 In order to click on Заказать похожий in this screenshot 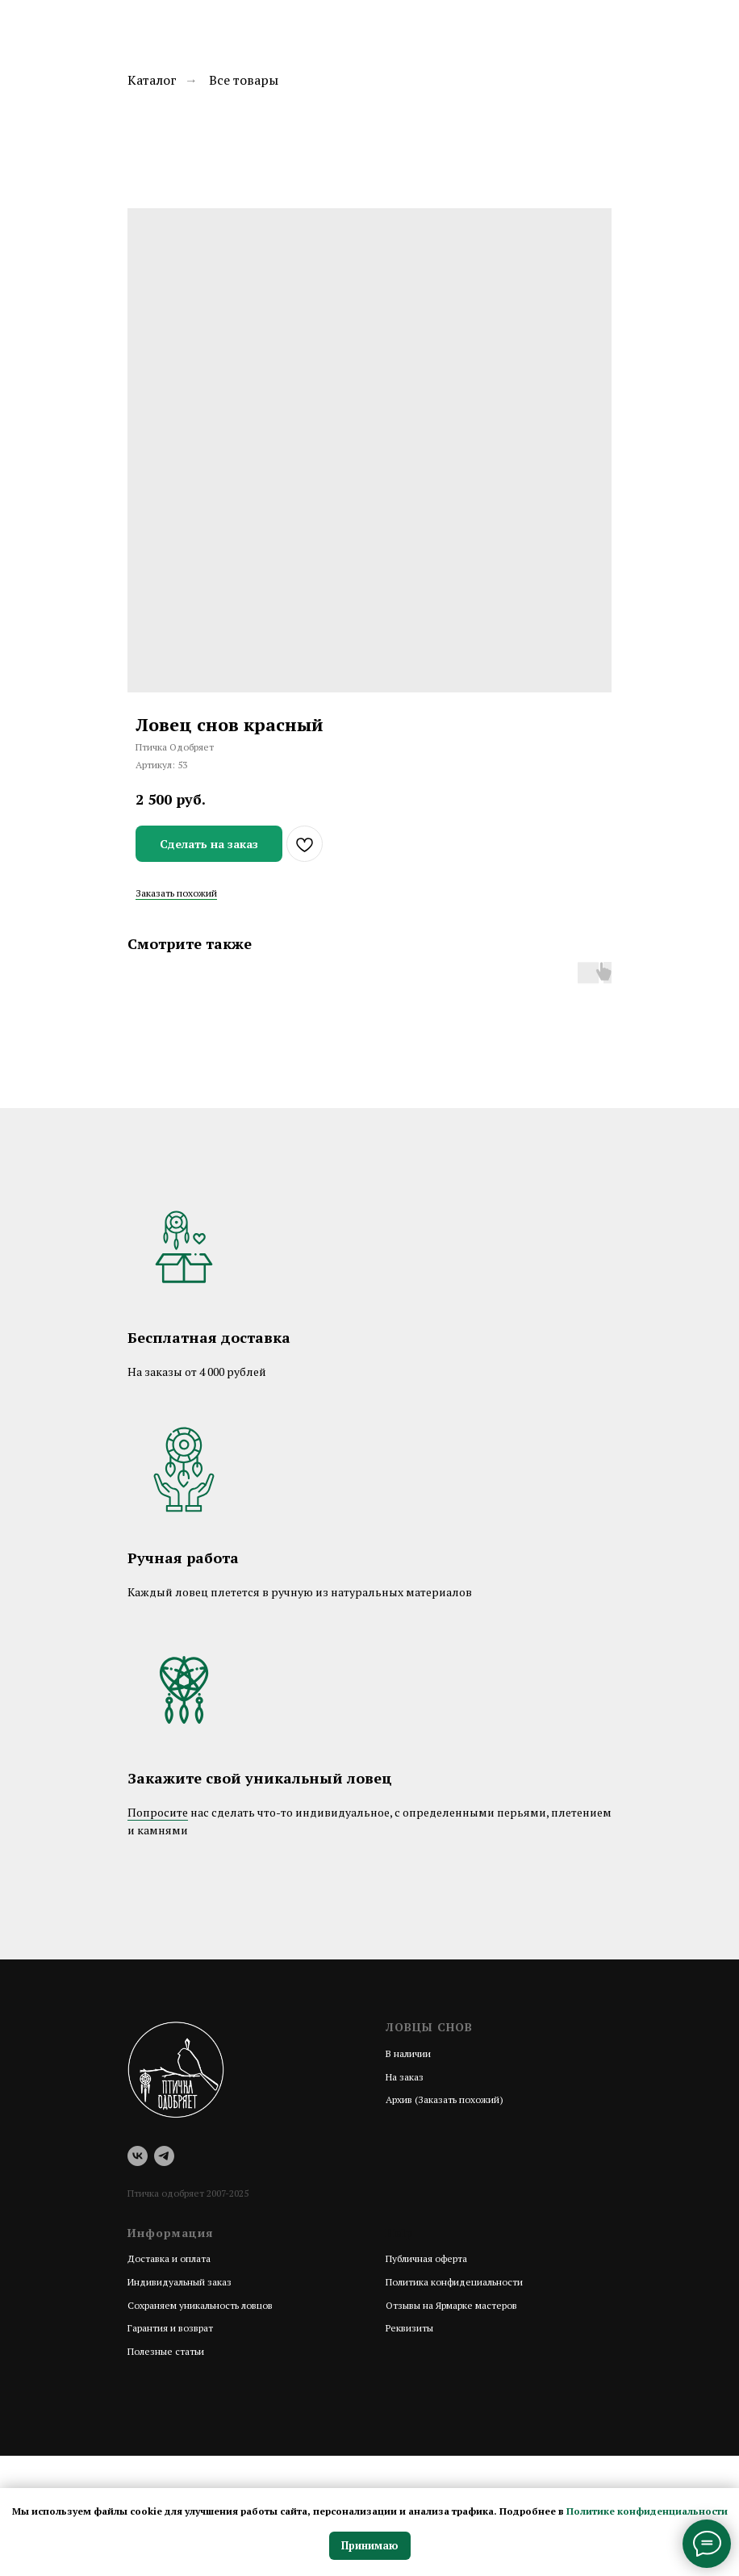, I will do `click(176, 893)`.